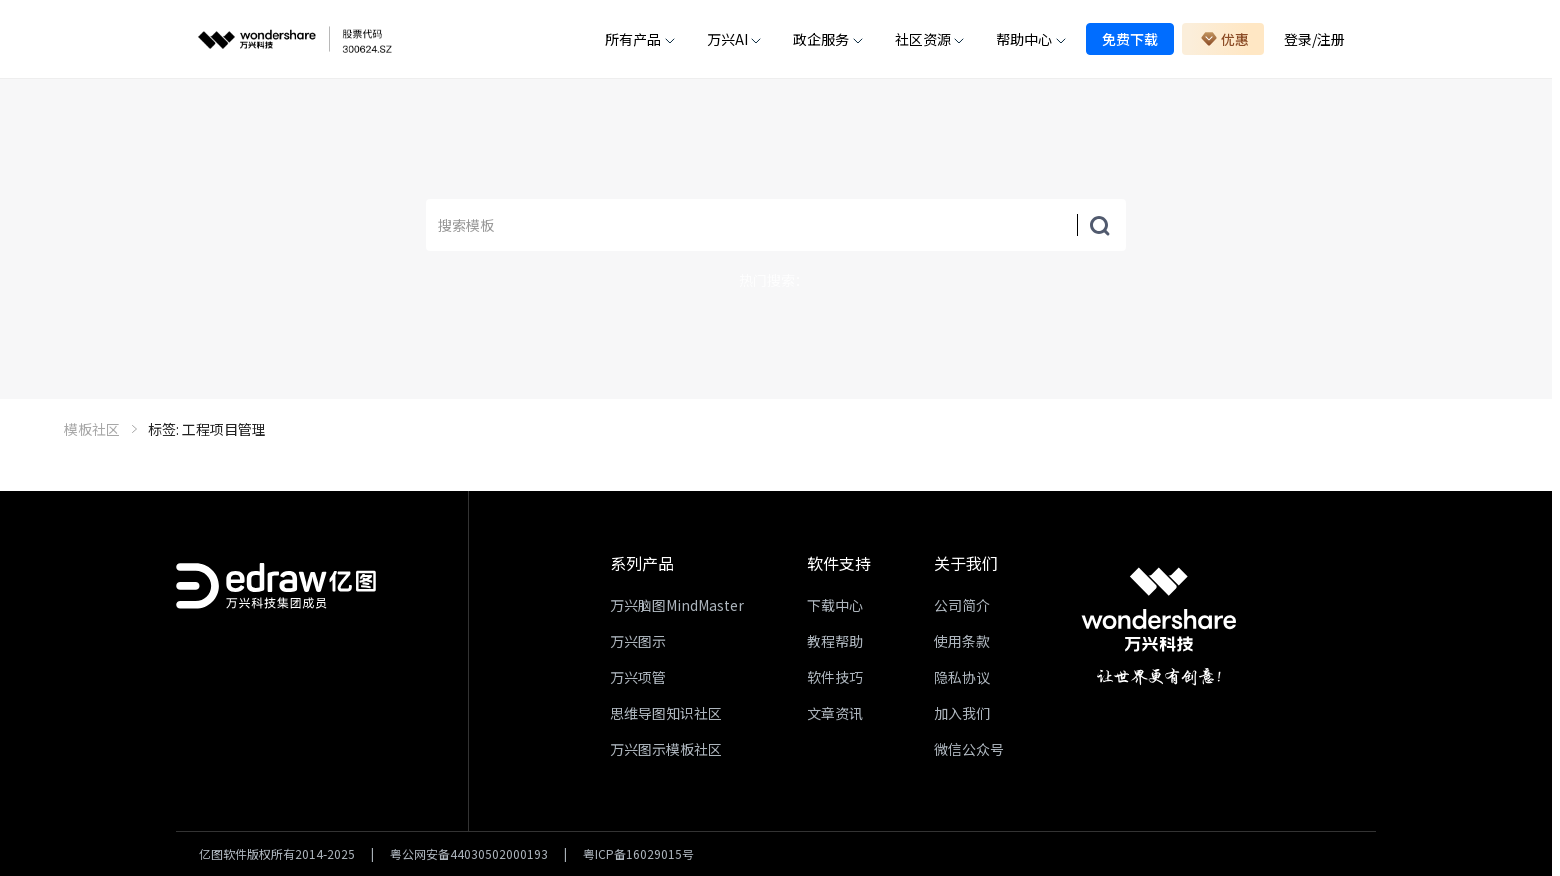  I want to click on 免费下载, so click(1130, 39).